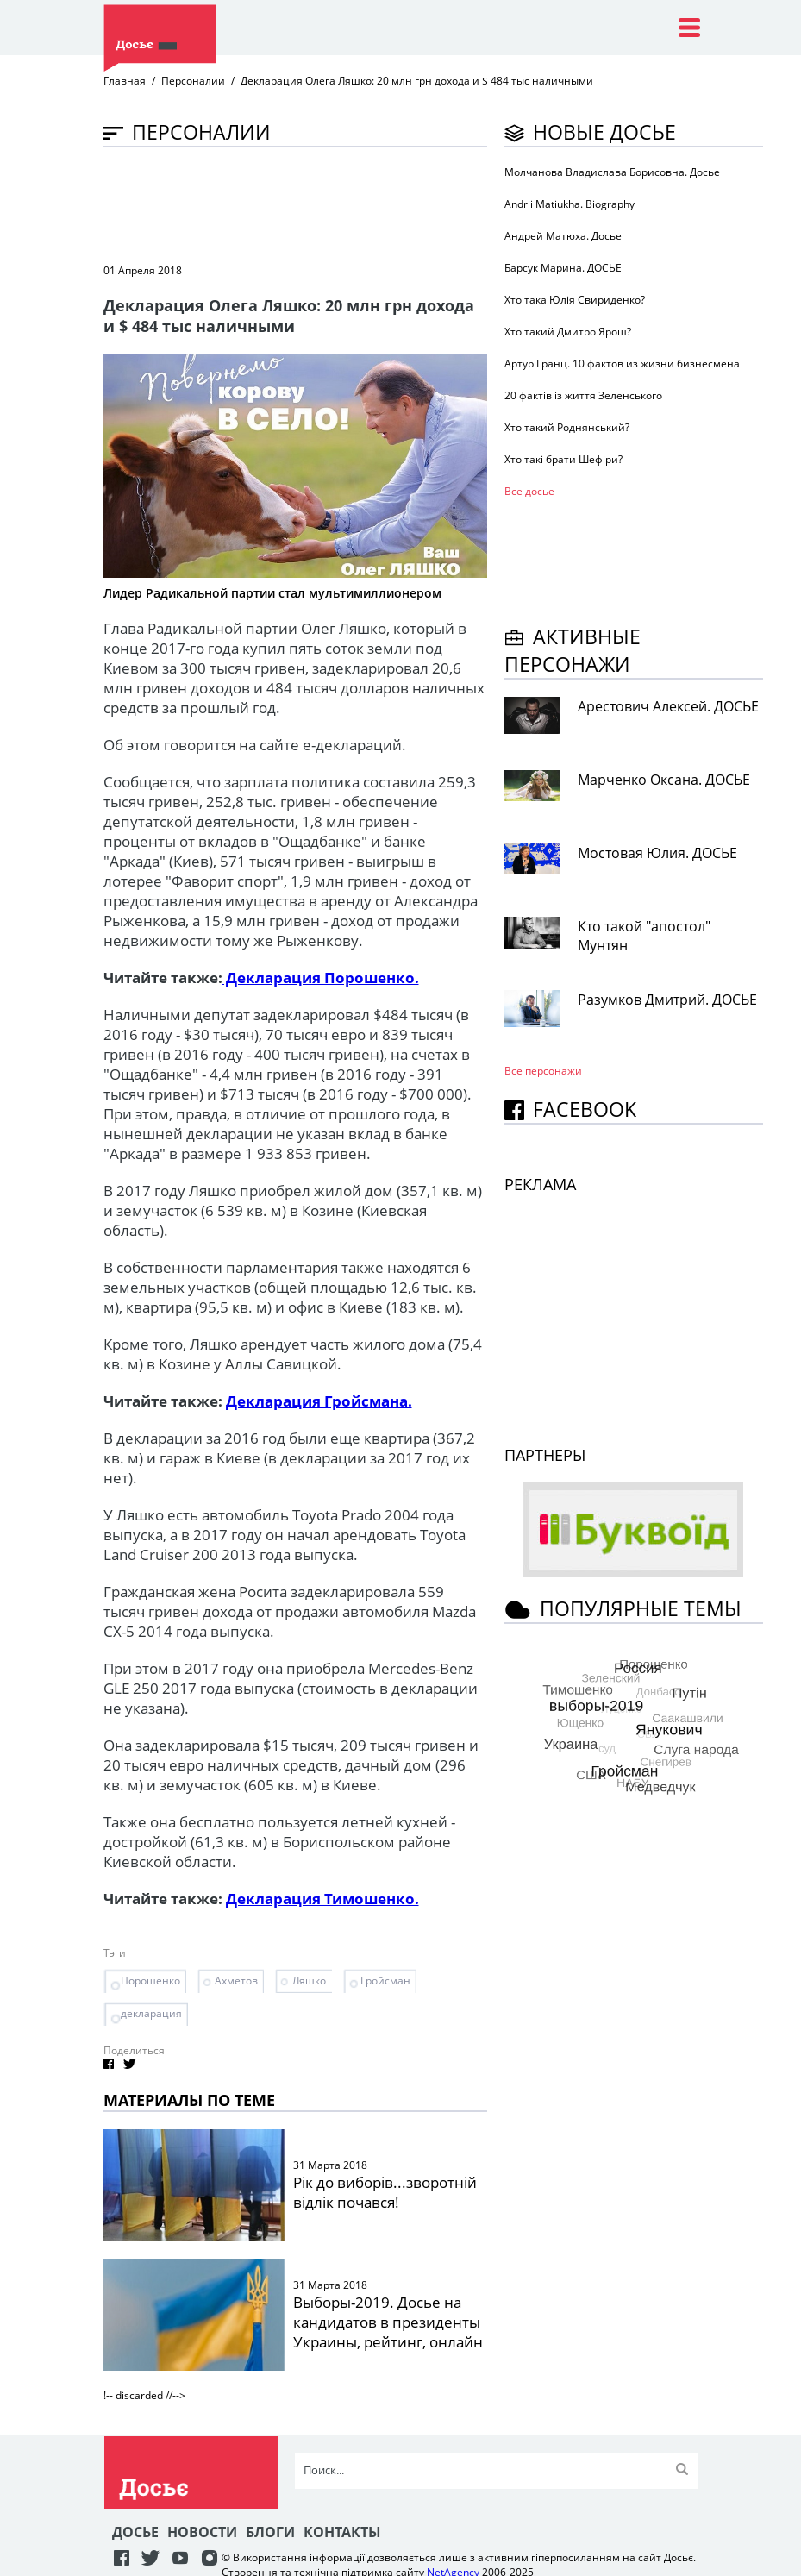 This screenshot has width=801, height=2576. What do you see at coordinates (124, 80) in the screenshot?
I see `Главная` at bounding box center [124, 80].